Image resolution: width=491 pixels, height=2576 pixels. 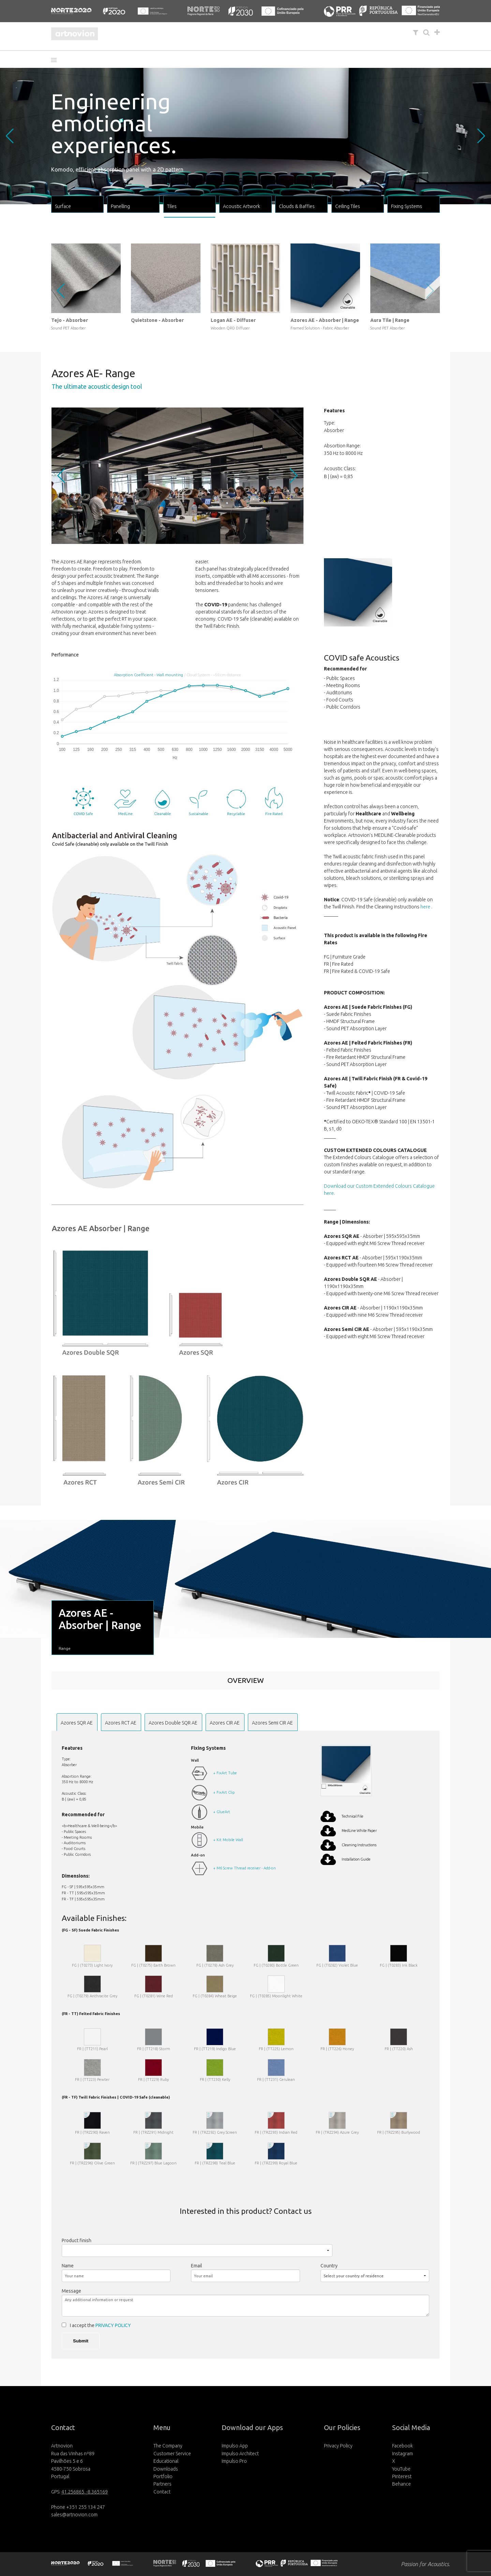 I want to click on Message, so click(x=71, y=2291).